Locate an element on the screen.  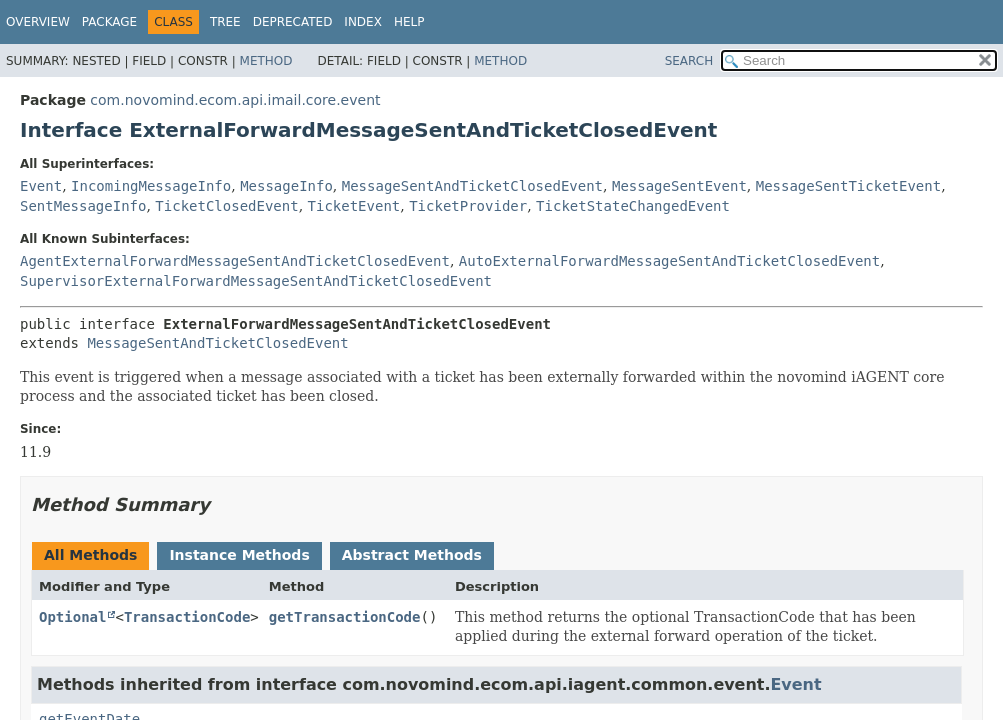
Event is located at coordinates (41, 186).